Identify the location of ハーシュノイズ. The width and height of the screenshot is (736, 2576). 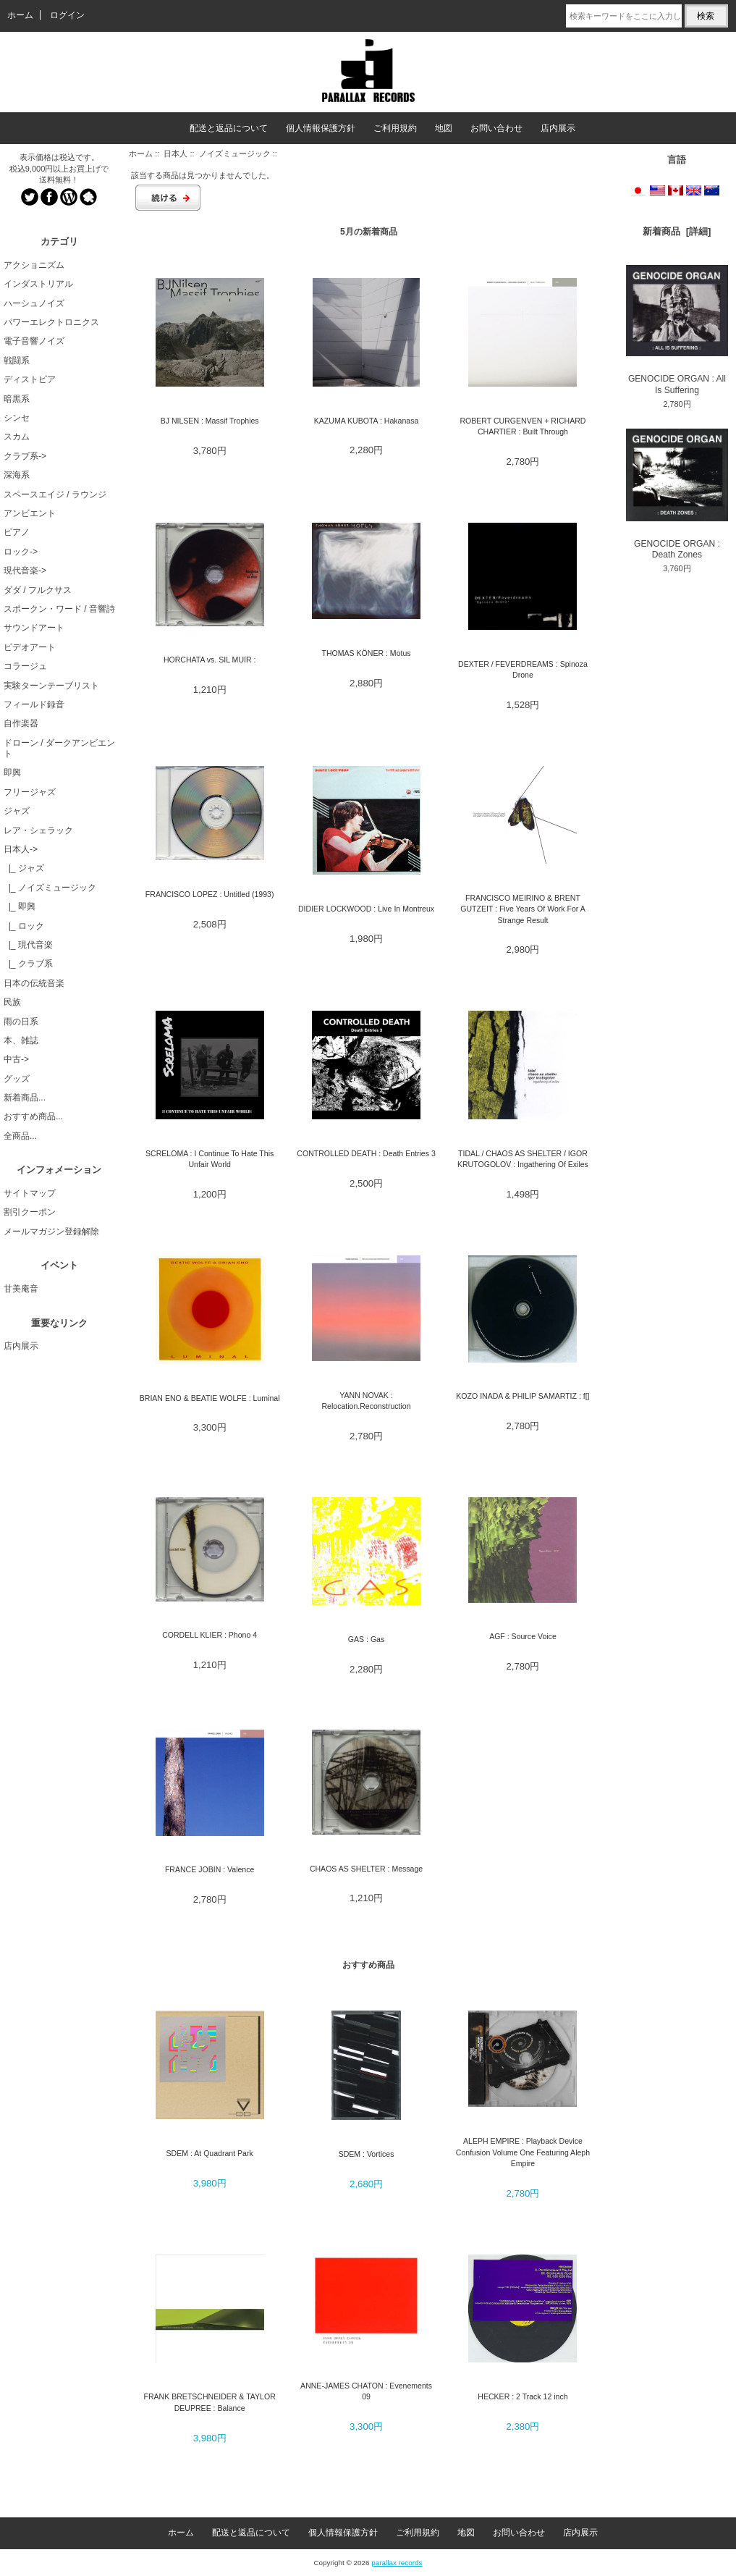
(34, 303).